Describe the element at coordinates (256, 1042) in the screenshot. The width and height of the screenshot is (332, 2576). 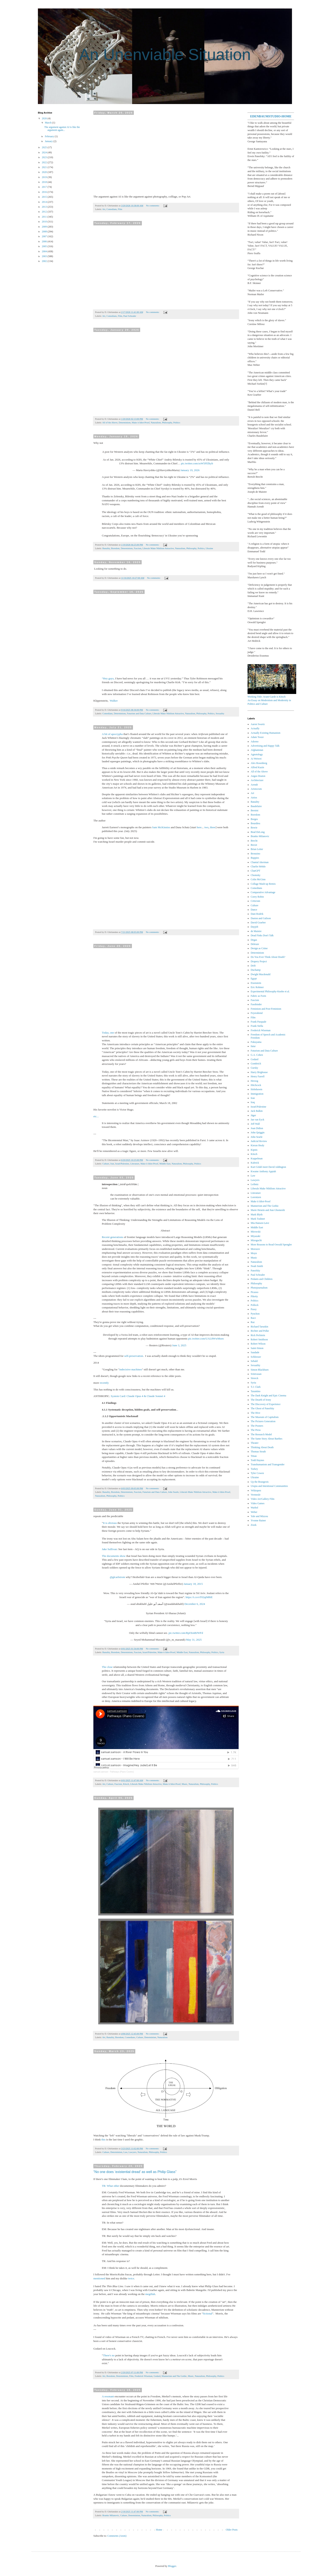
I see `Fukuyama` at that location.